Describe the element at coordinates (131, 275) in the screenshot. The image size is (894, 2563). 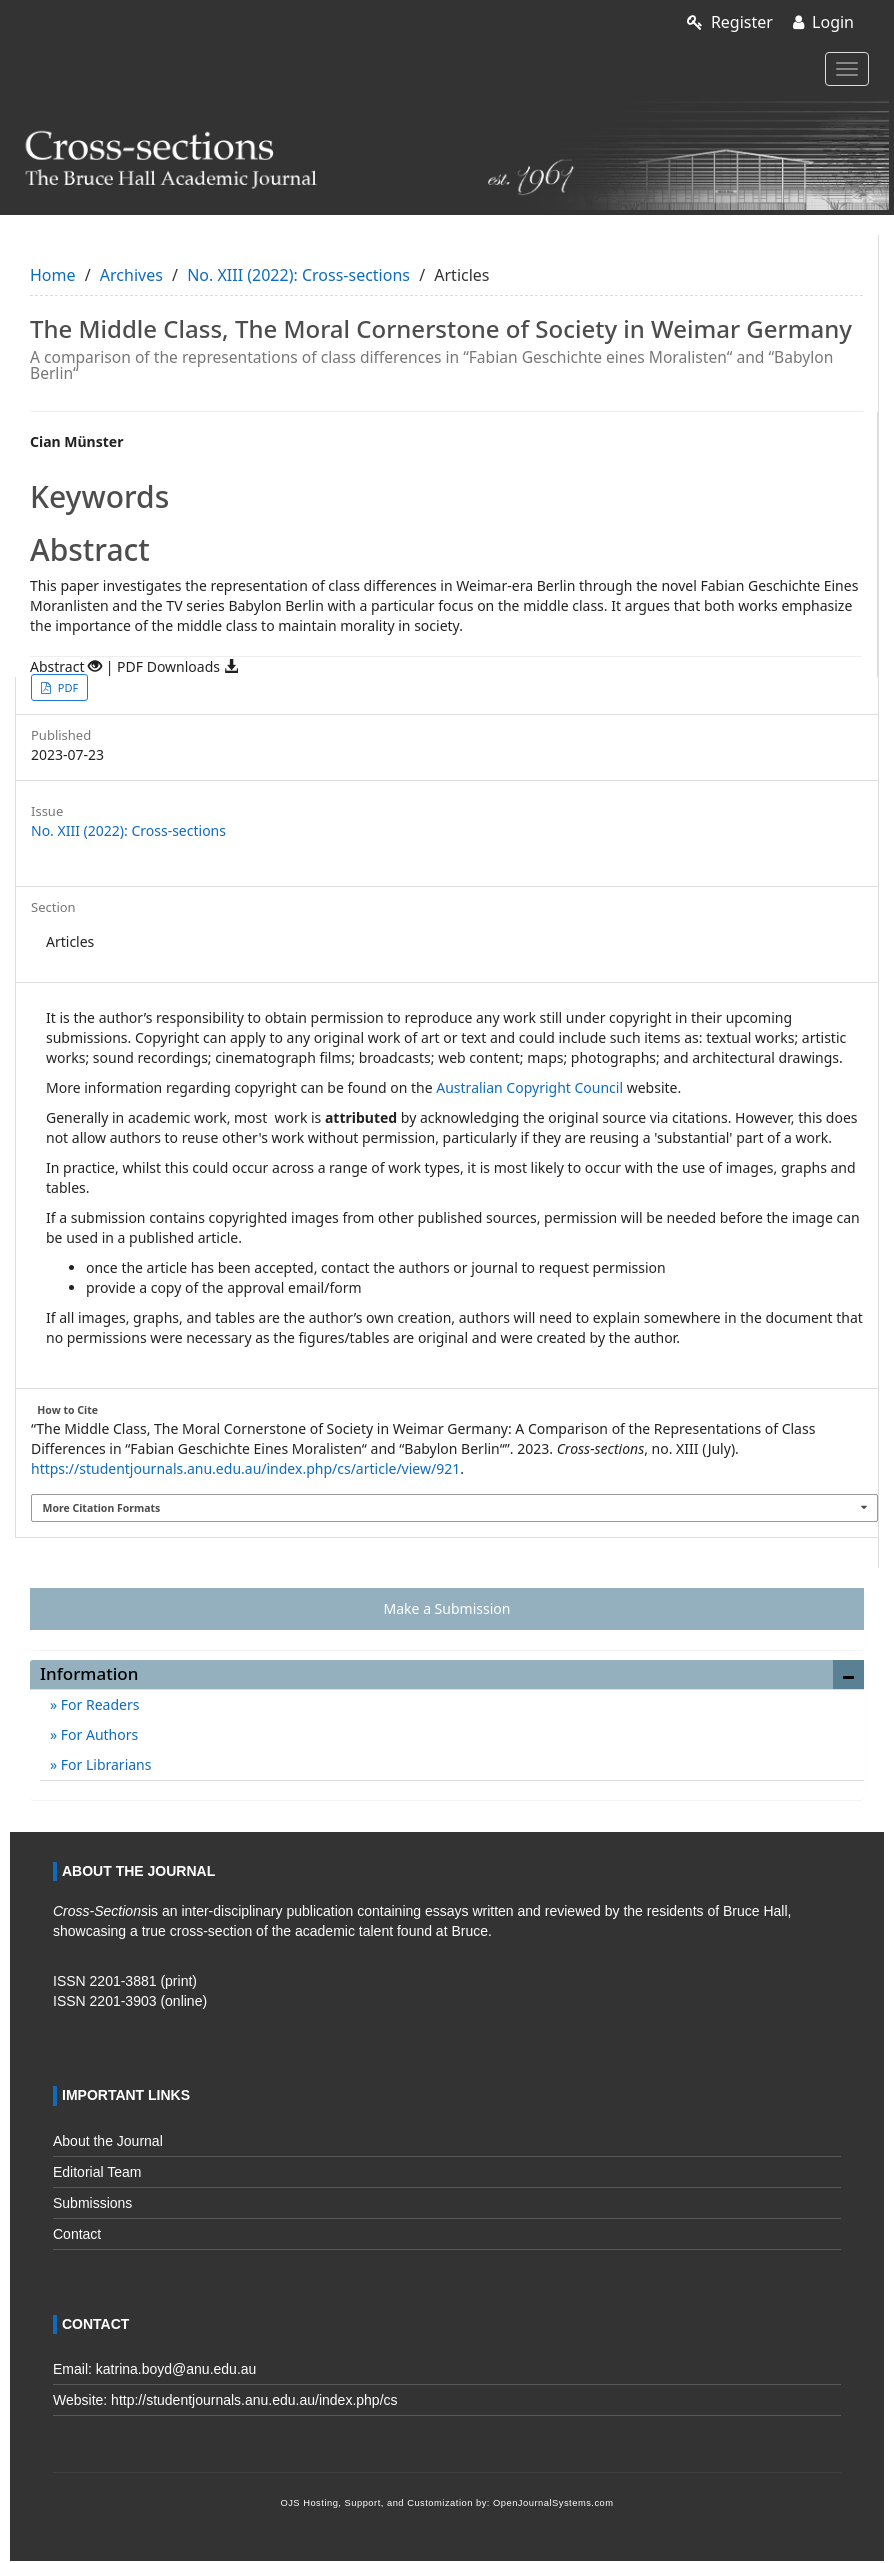
I see `Archives` at that location.